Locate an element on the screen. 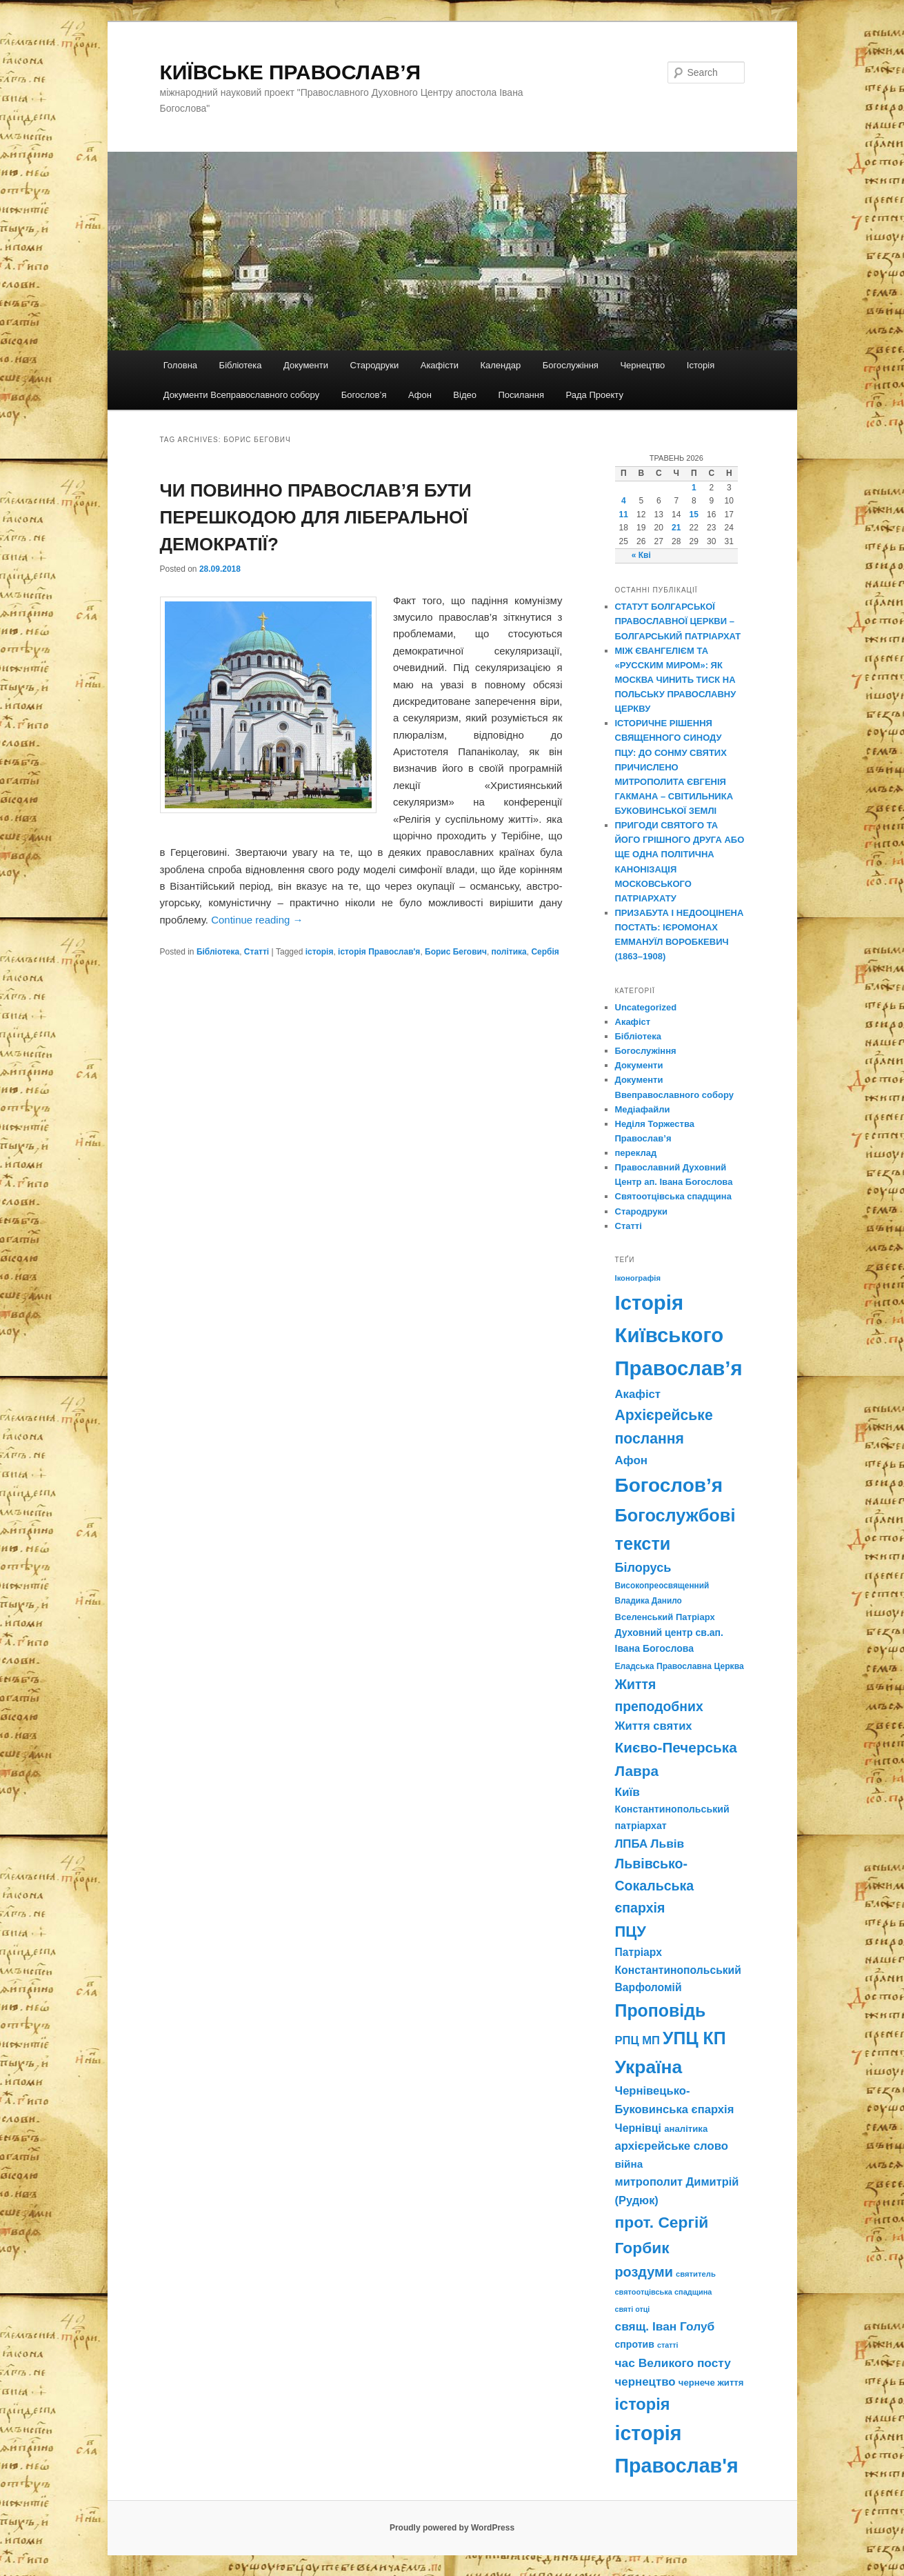  Документи is located at coordinates (305, 365).